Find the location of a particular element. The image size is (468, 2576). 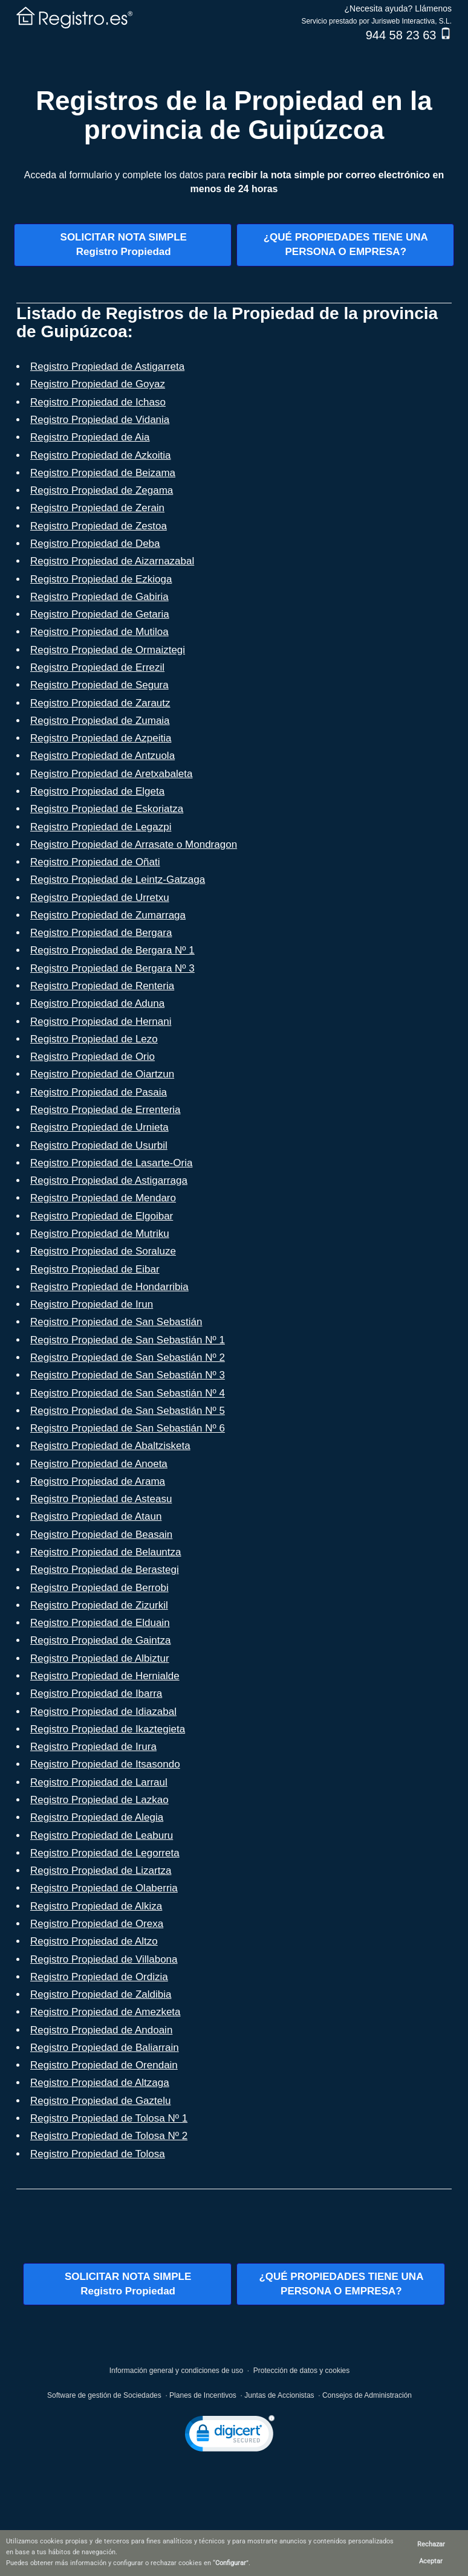

Configurar is located at coordinates (230, 2563).